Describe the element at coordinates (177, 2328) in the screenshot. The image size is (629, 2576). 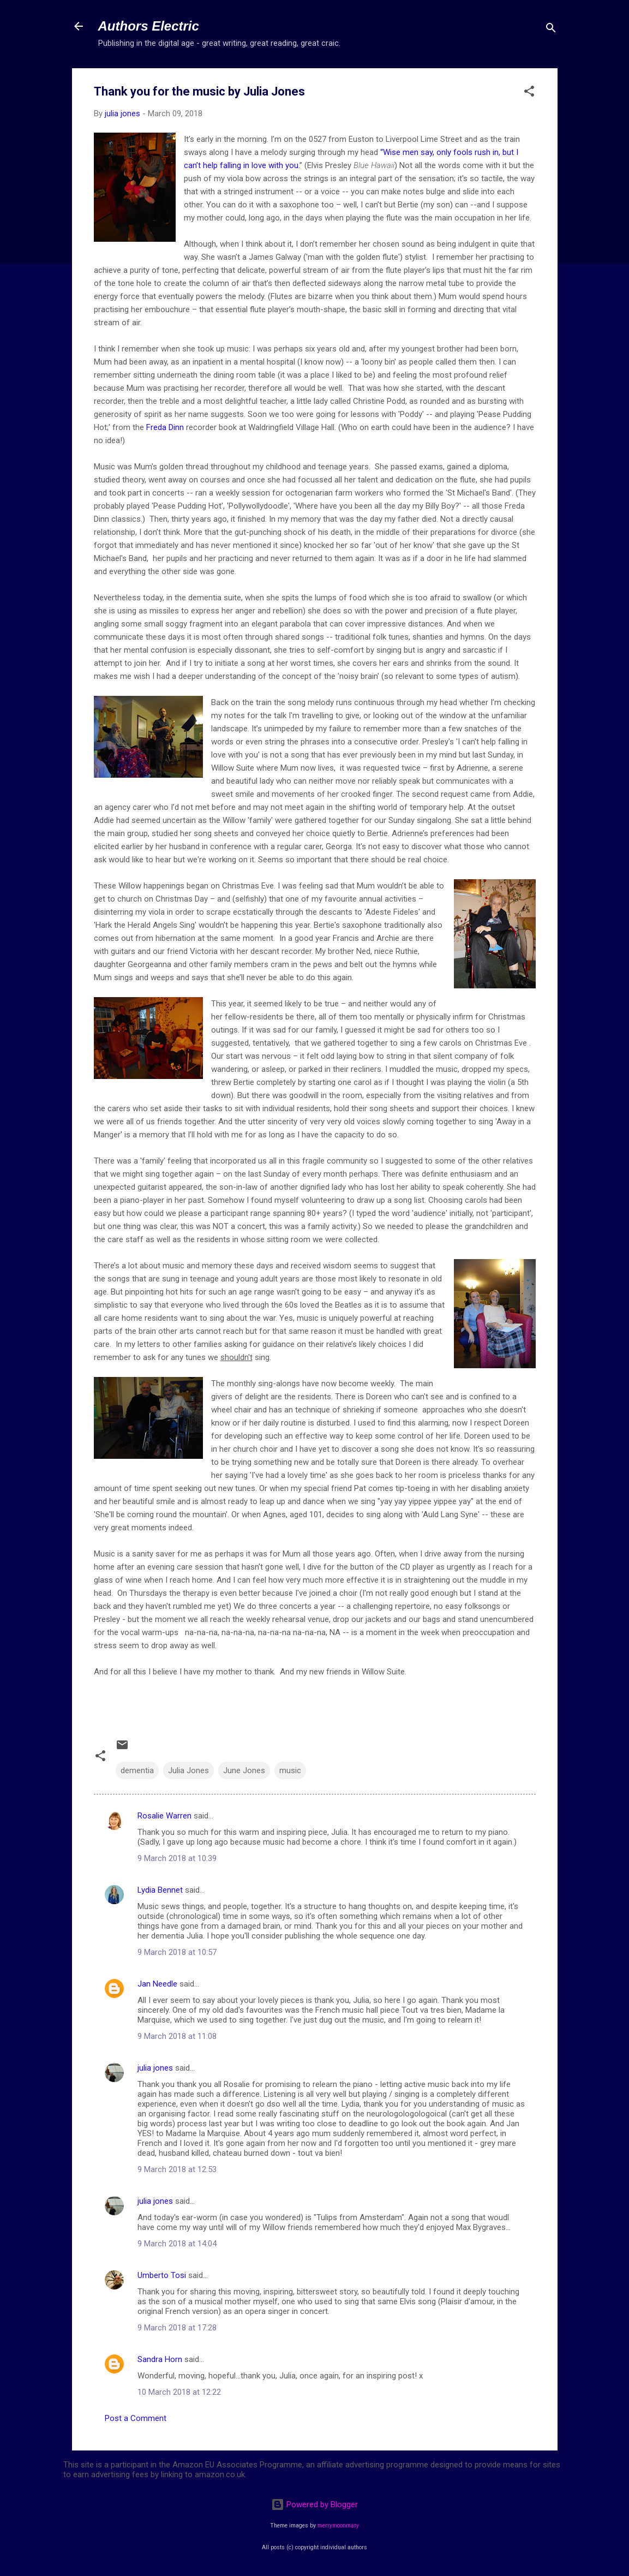
I see `9 March 2018 at 17:28` at that location.